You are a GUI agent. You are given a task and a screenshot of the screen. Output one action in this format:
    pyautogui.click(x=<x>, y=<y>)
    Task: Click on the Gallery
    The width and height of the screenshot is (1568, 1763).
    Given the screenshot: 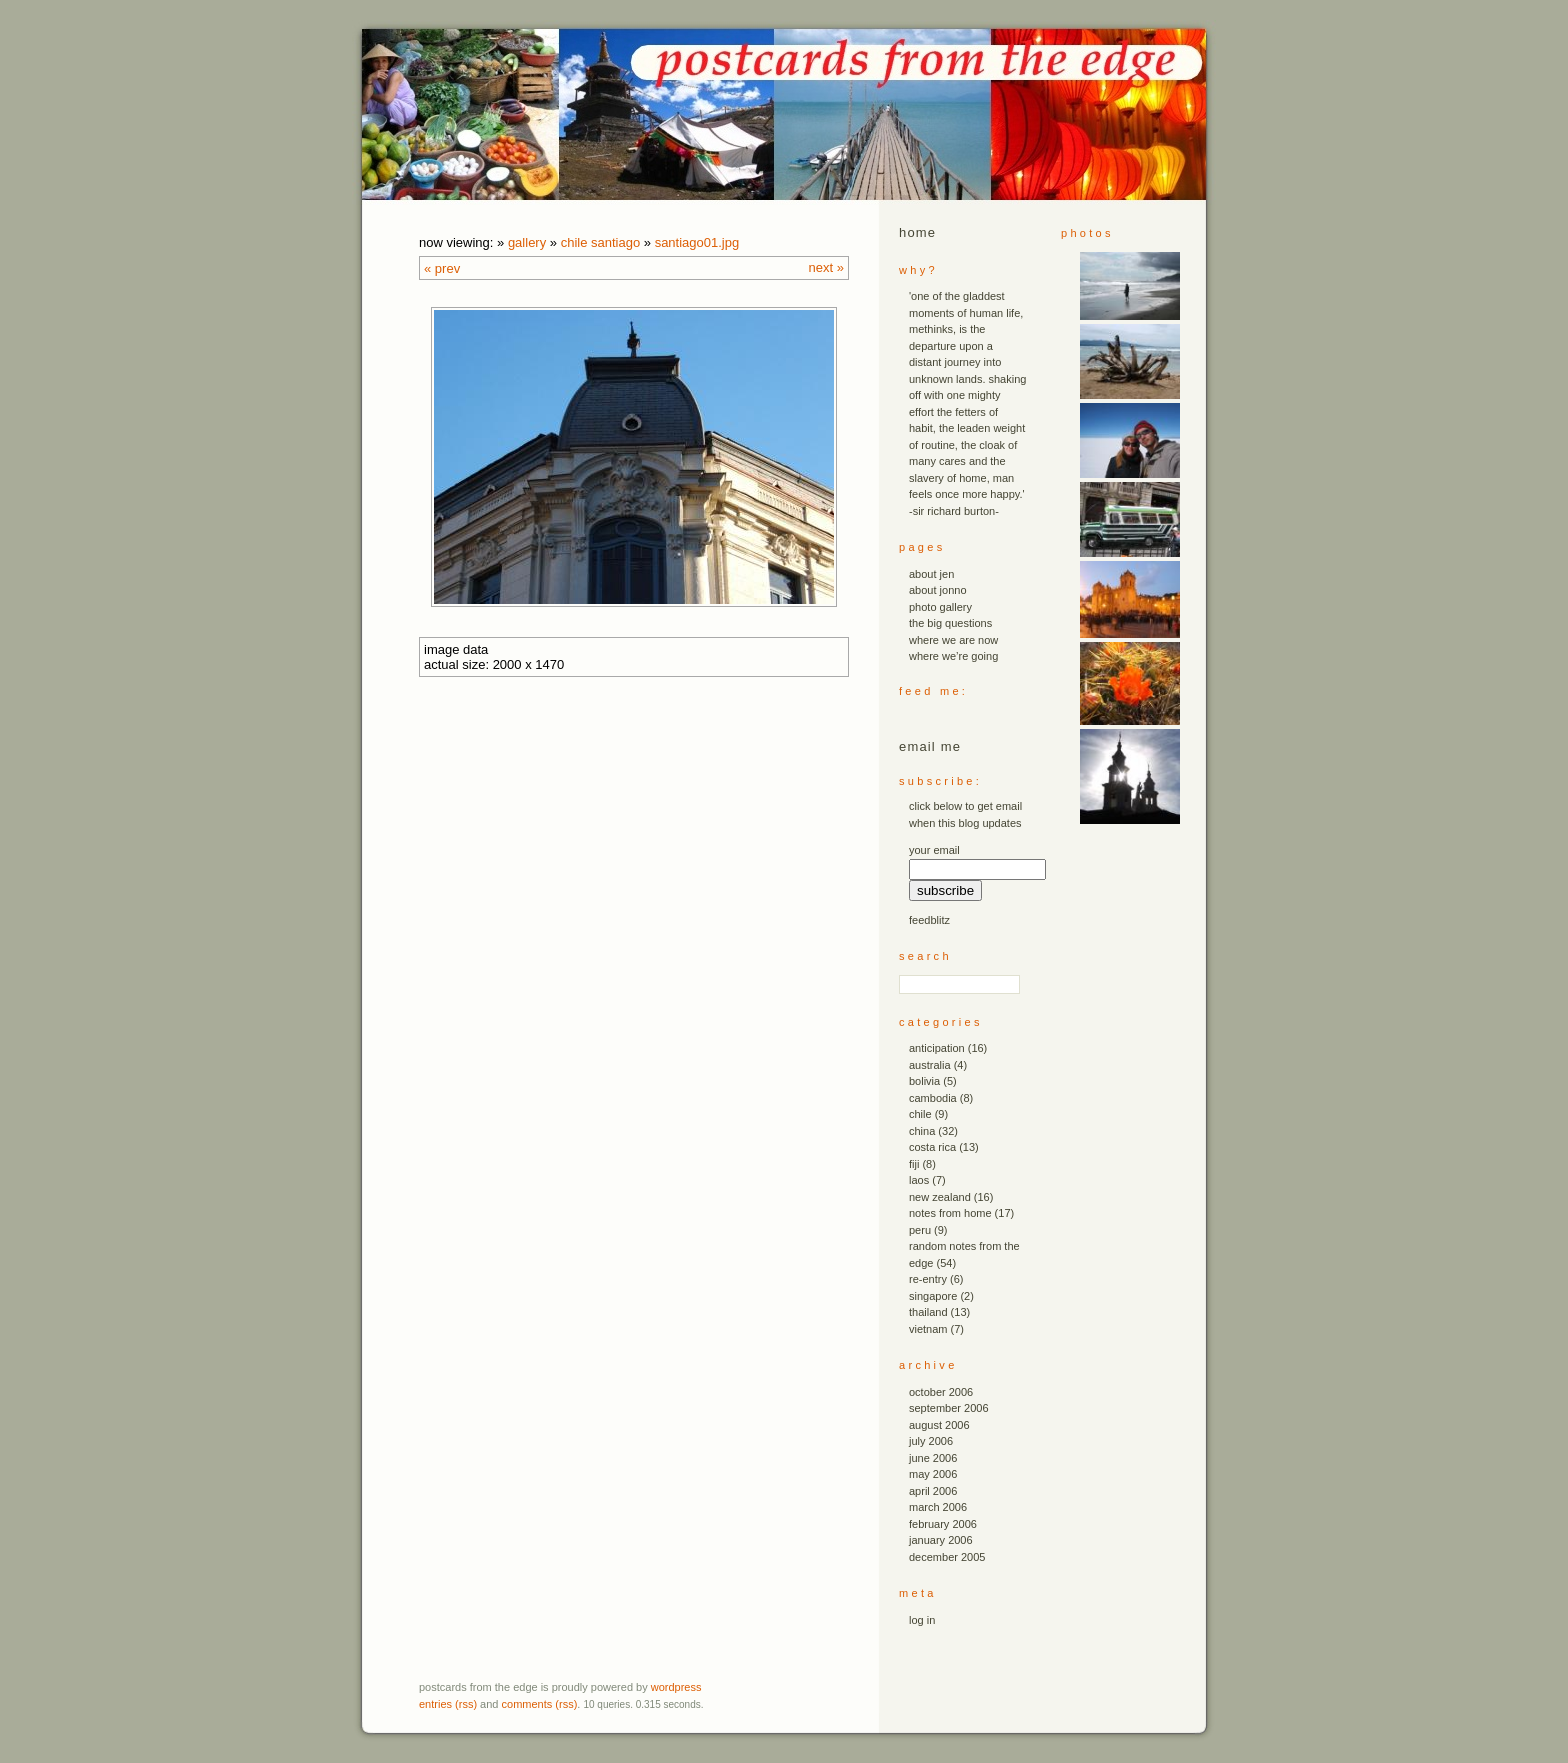 What is the action you would take?
    pyautogui.click(x=527, y=242)
    